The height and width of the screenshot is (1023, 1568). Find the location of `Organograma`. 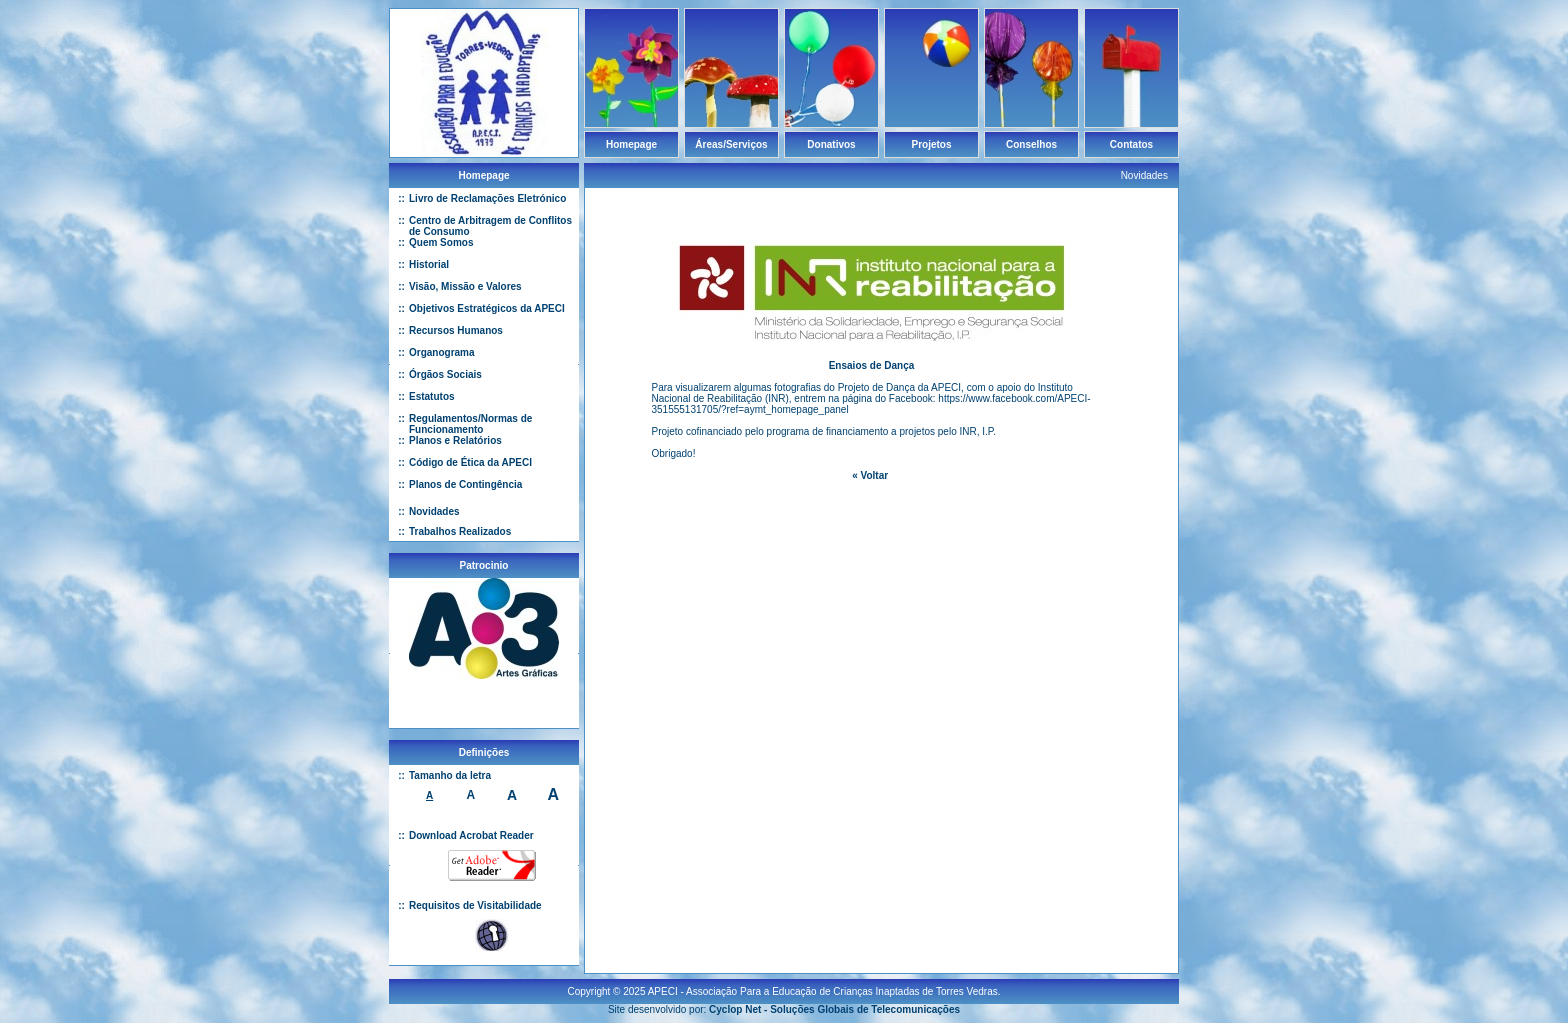

Organograma is located at coordinates (442, 352).